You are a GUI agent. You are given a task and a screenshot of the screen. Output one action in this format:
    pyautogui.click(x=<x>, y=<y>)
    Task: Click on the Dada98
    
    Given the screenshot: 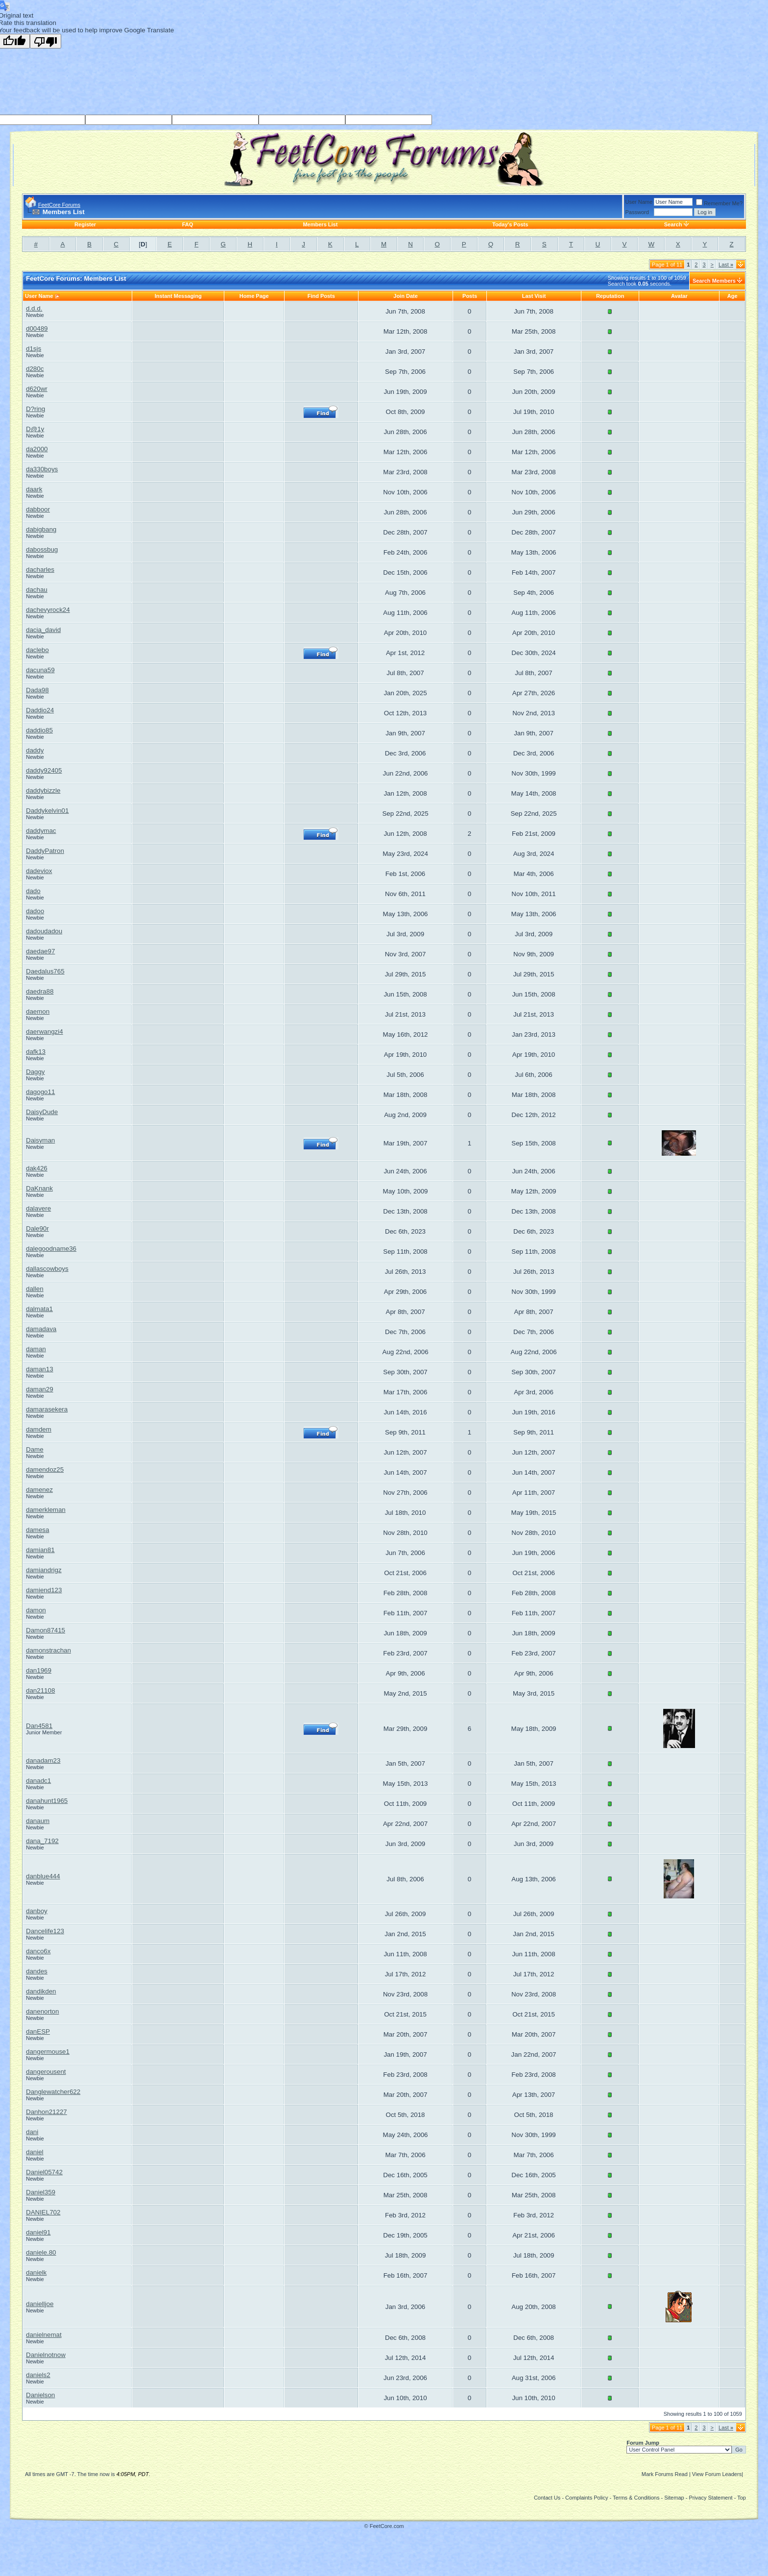 What is the action you would take?
    pyautogui.click(x=37, y=690)
    